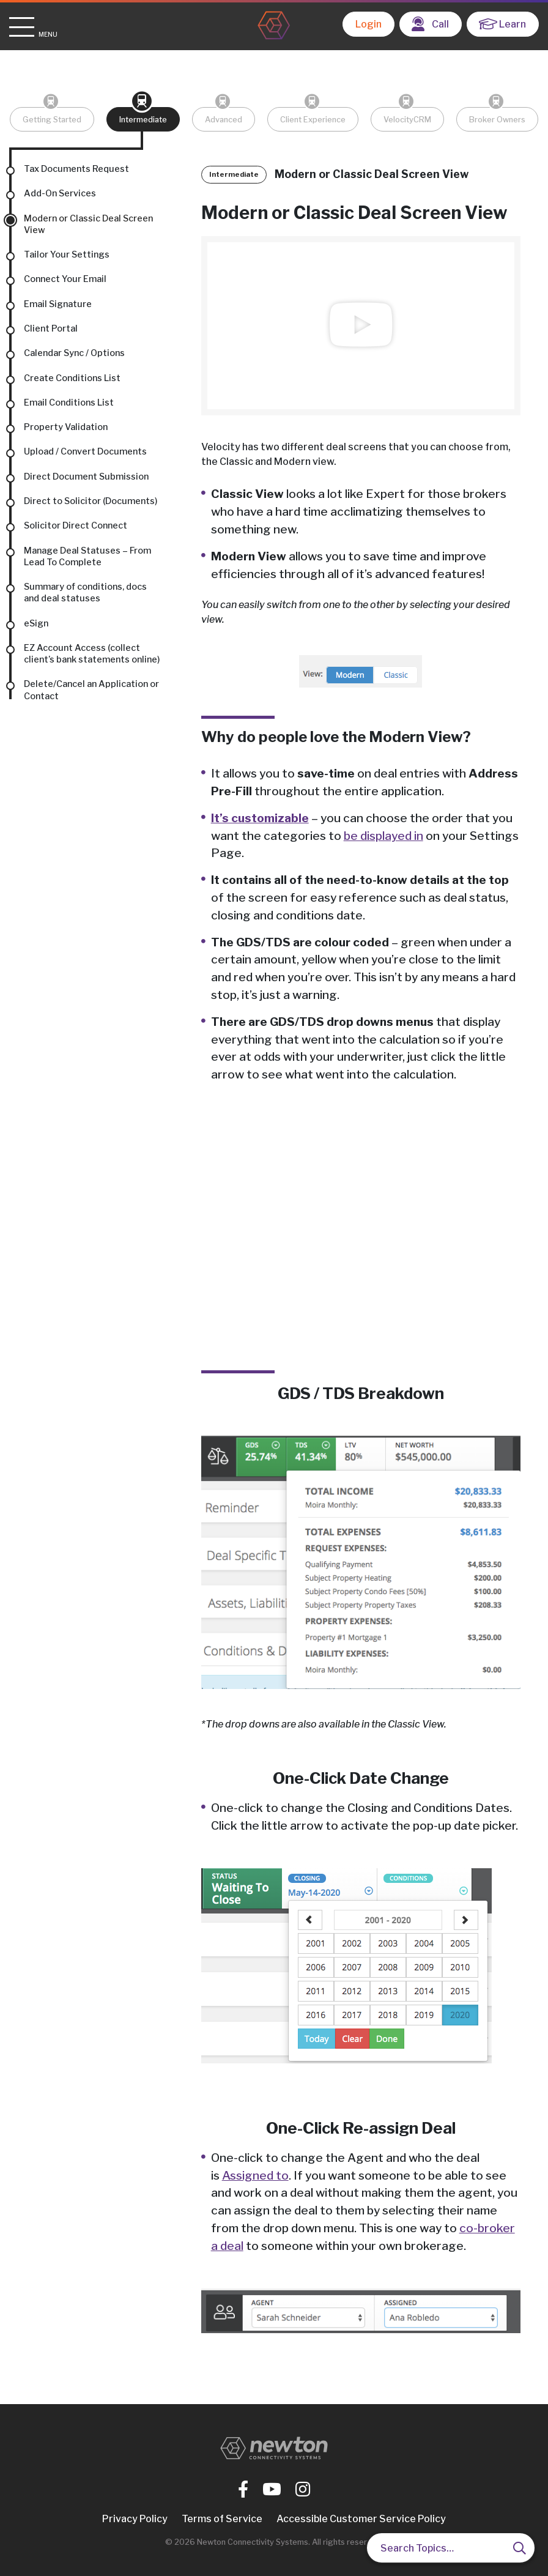 The width and height of the screenshot is (548, 2576). What do you see at coordinates (313, 119) in the screenshot?
I see `Client Experience` at bounding box center [313, 119].